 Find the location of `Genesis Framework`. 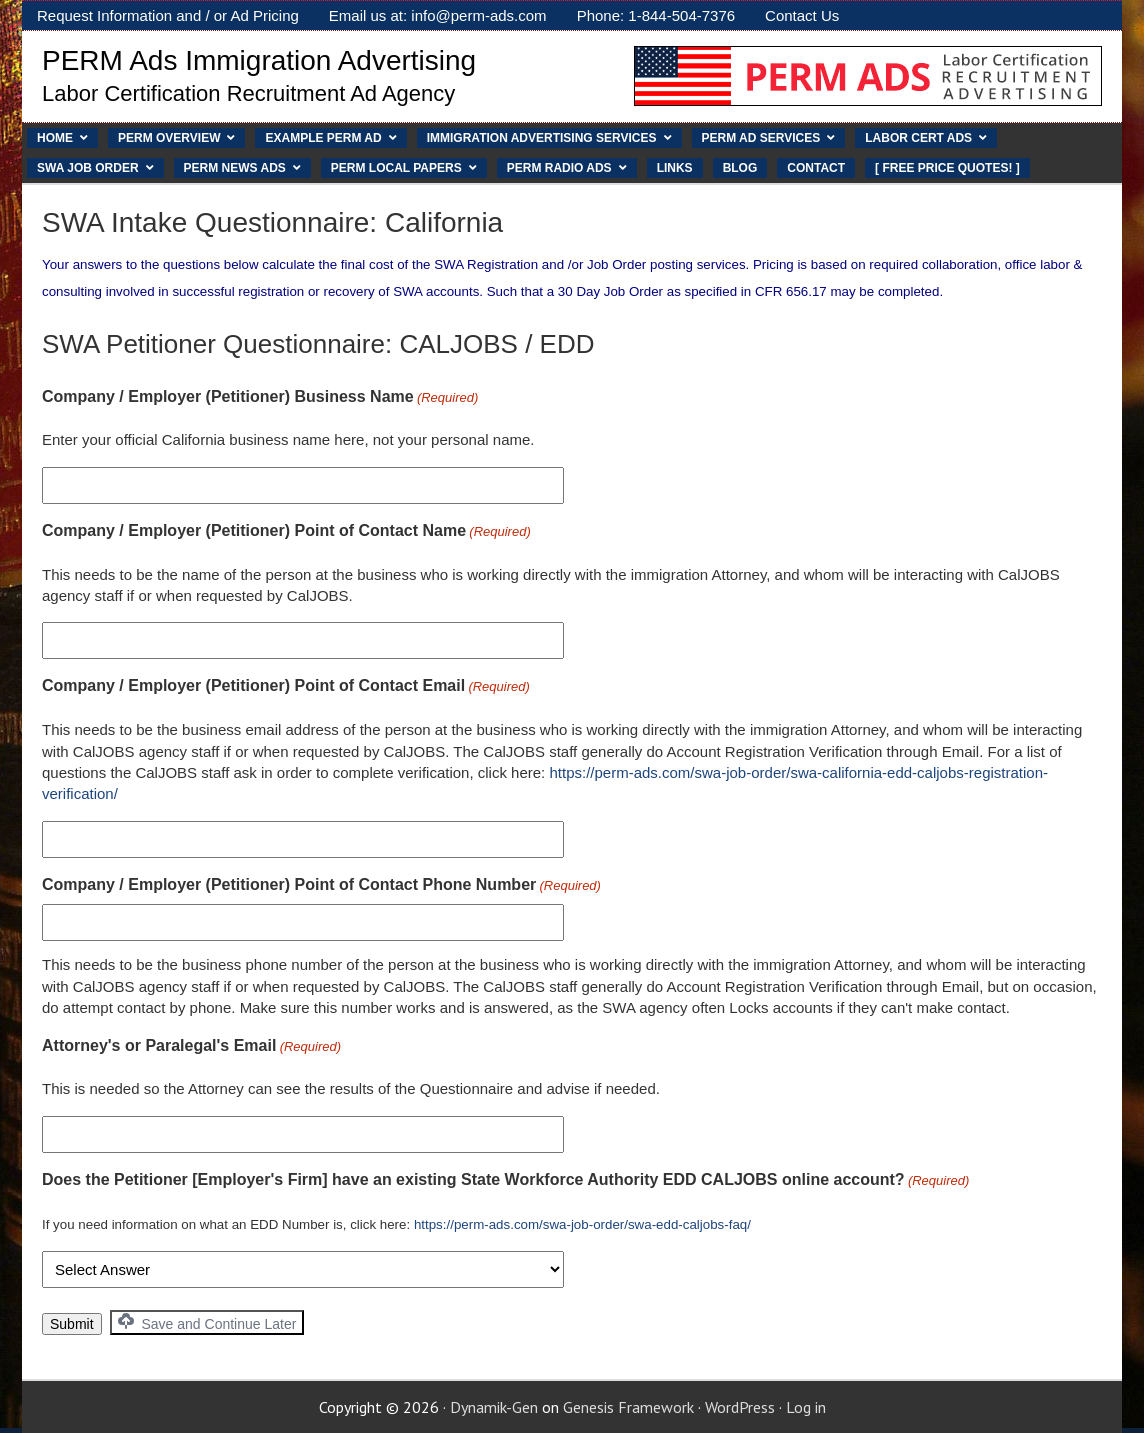

Genesis Framework is located at coordinates (628, 1407).